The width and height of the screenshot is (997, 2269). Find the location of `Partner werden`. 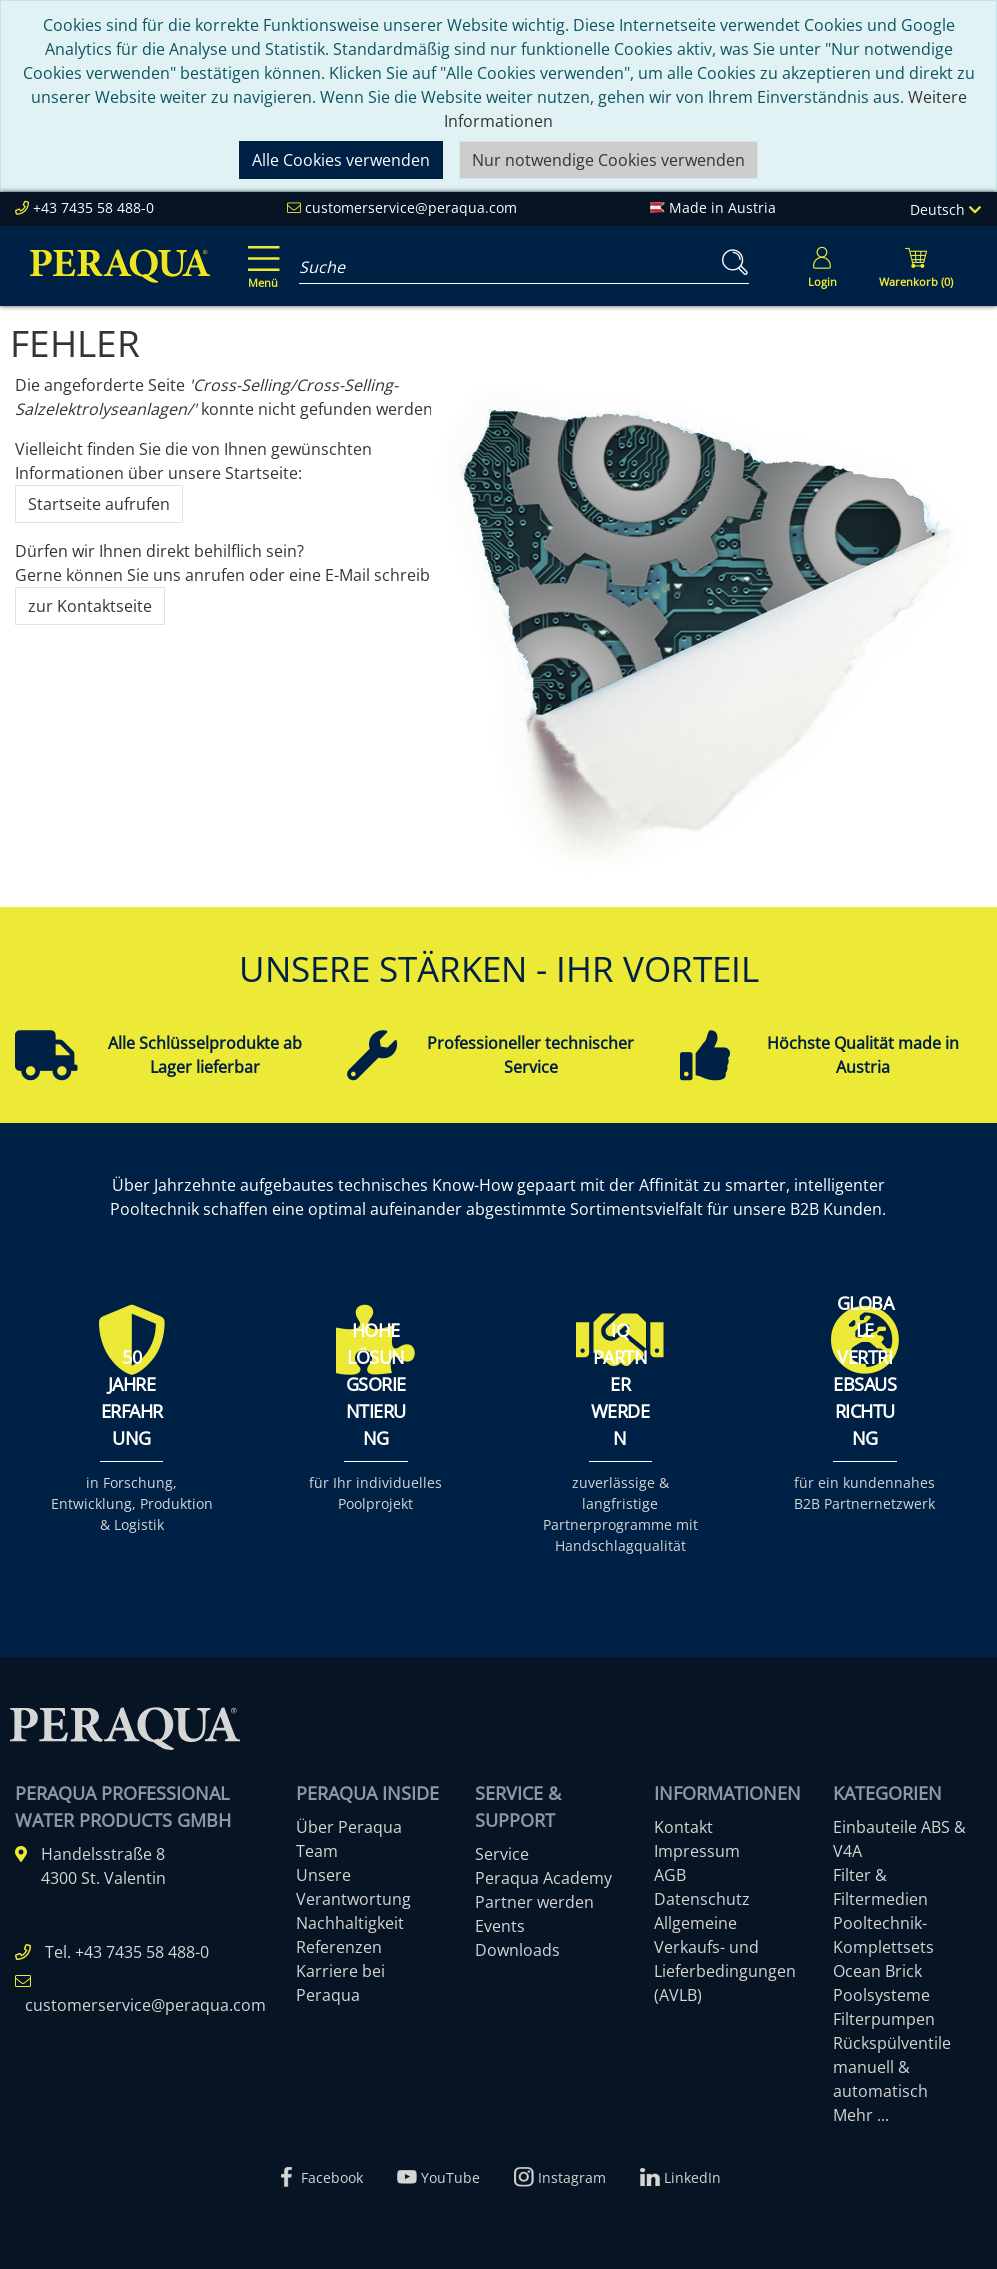

Partner werden is located at coordinates (534, 1902).